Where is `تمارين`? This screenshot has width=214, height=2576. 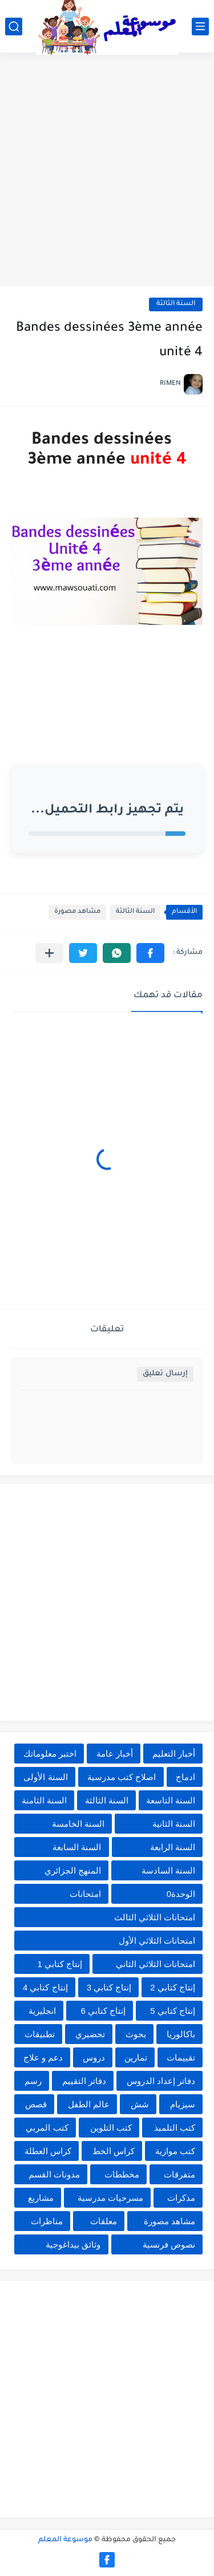
تمارين is located at coordinates (135, 2057).